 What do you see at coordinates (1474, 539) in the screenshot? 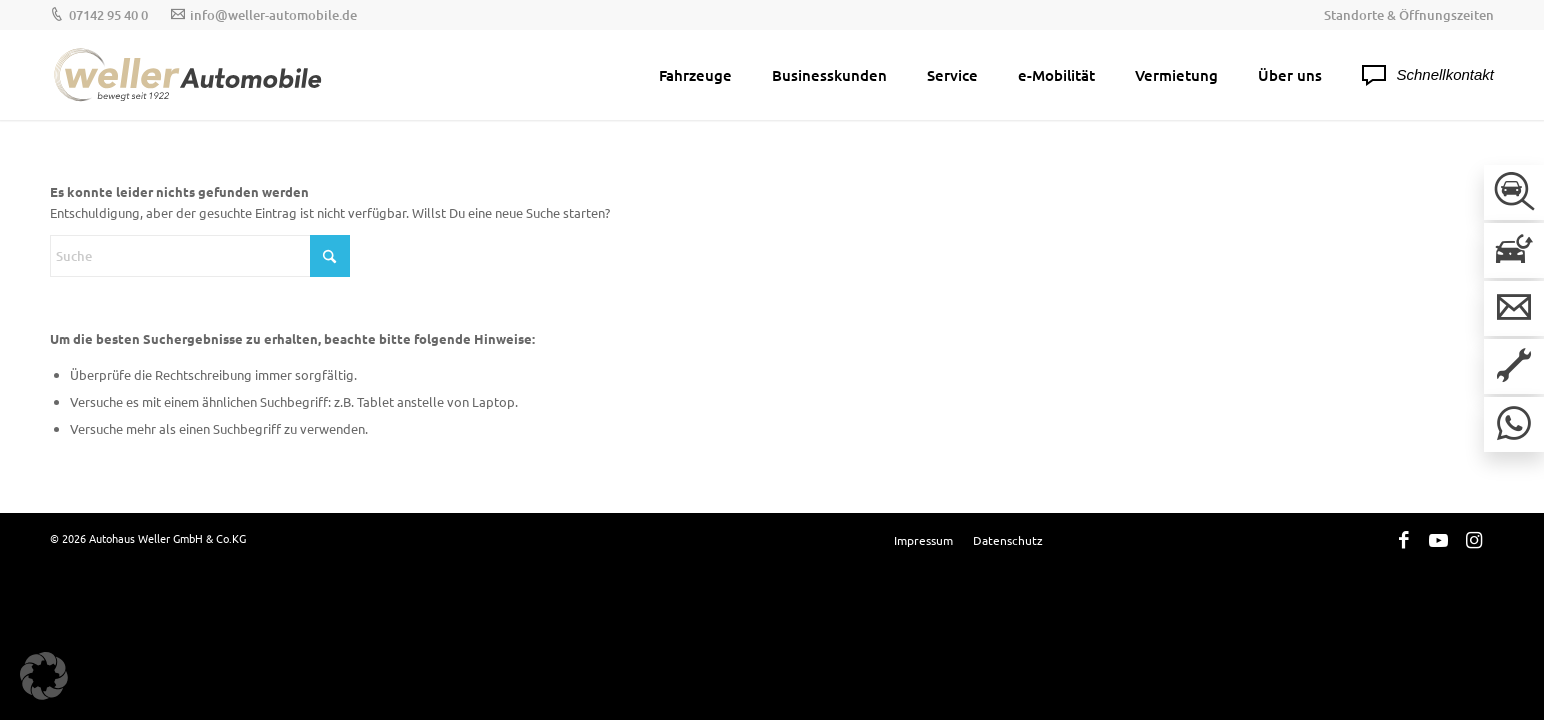
I see `[Link zu Instagram]` at bounding box center [1474, 539].